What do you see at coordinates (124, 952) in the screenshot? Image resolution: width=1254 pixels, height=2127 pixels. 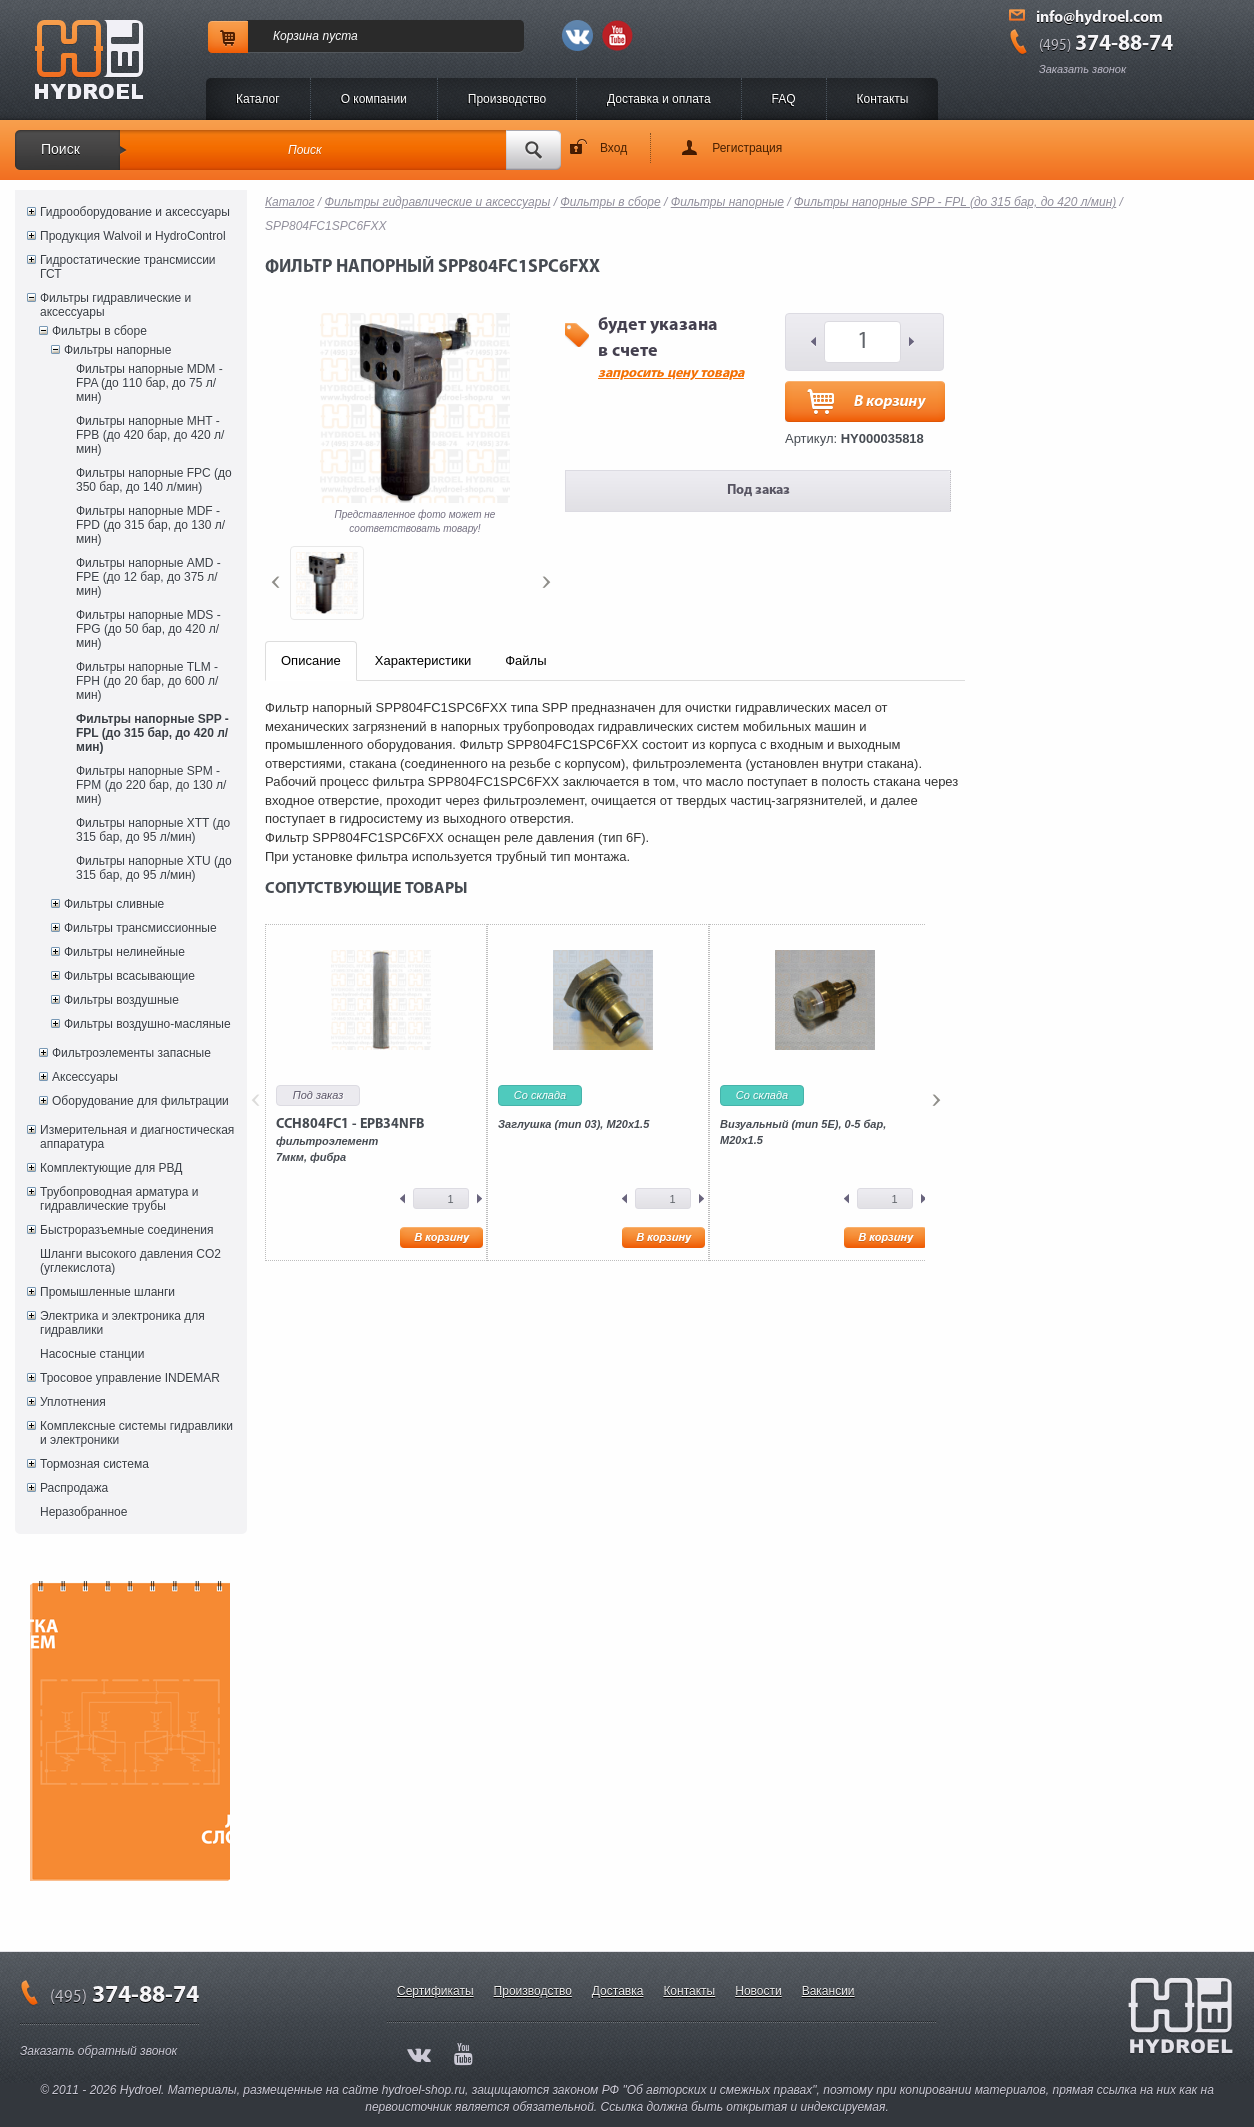 I see `Фильтры нелинейные` at bounding box center [124, 952].